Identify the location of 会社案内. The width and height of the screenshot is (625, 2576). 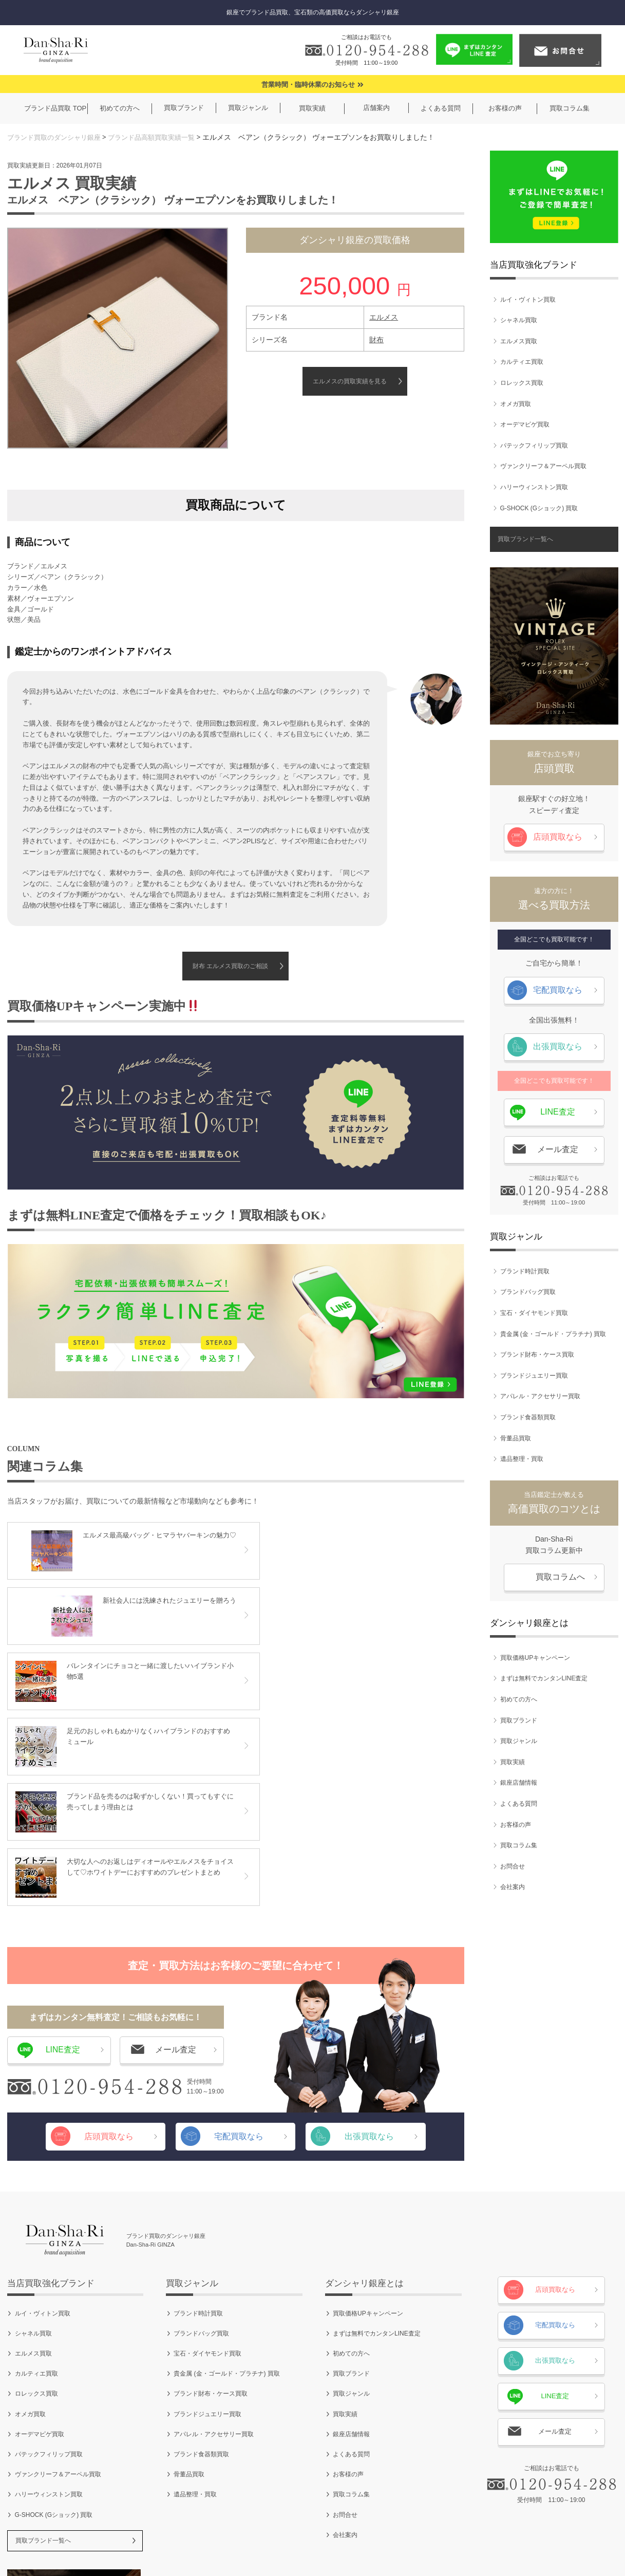
(512, 1887).